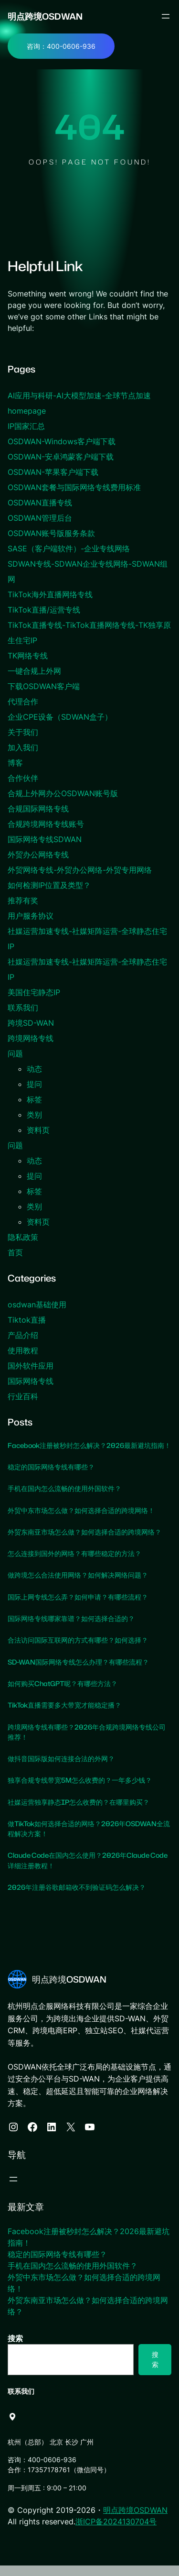  I want to click on 跨境网络专线有哪些？2026年合规跨境网络专线公司推荐！, so click(87, 1742).